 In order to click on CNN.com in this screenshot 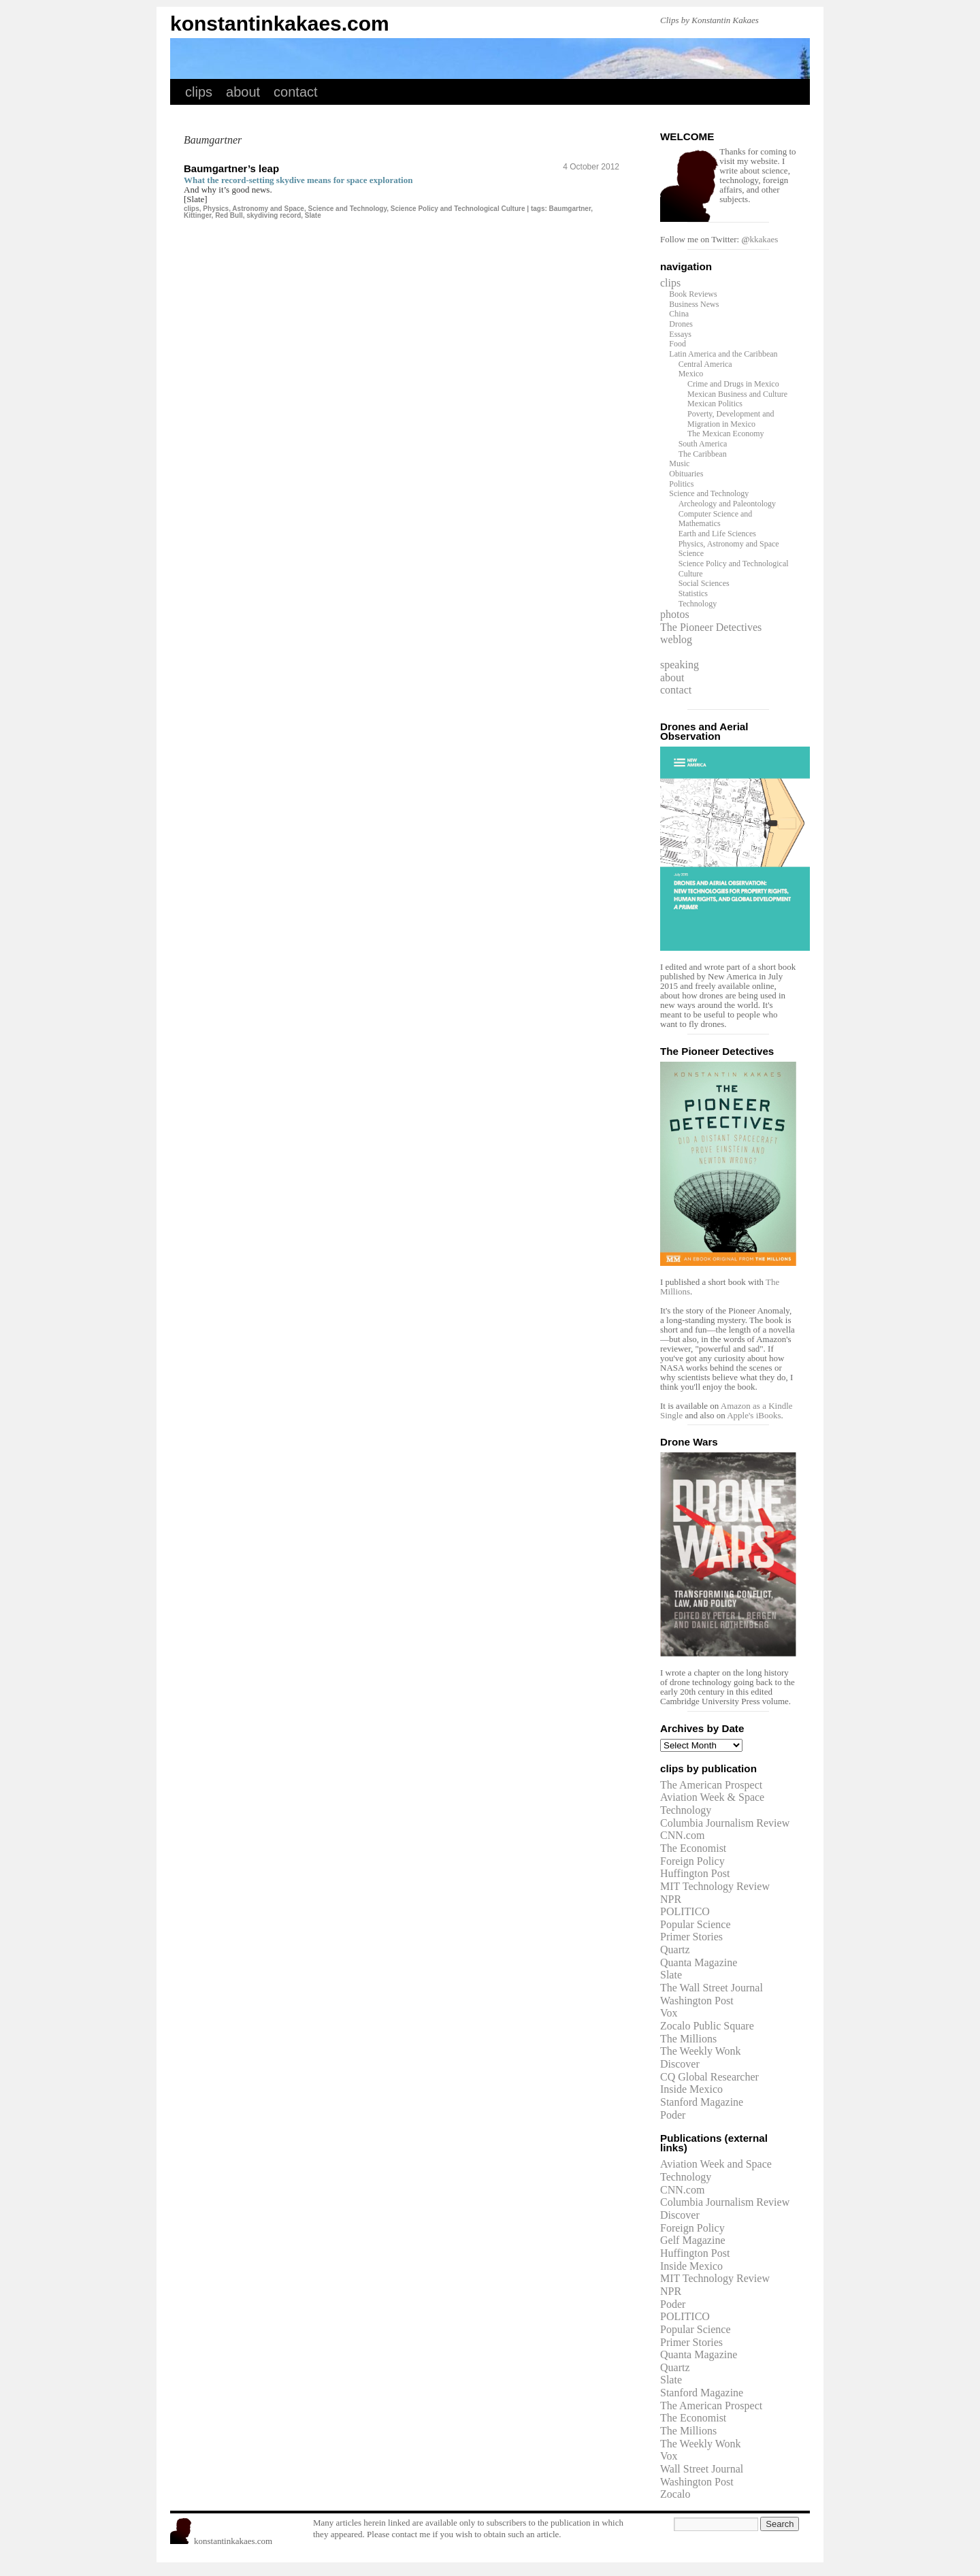, I will do `click(682, 1835)`.